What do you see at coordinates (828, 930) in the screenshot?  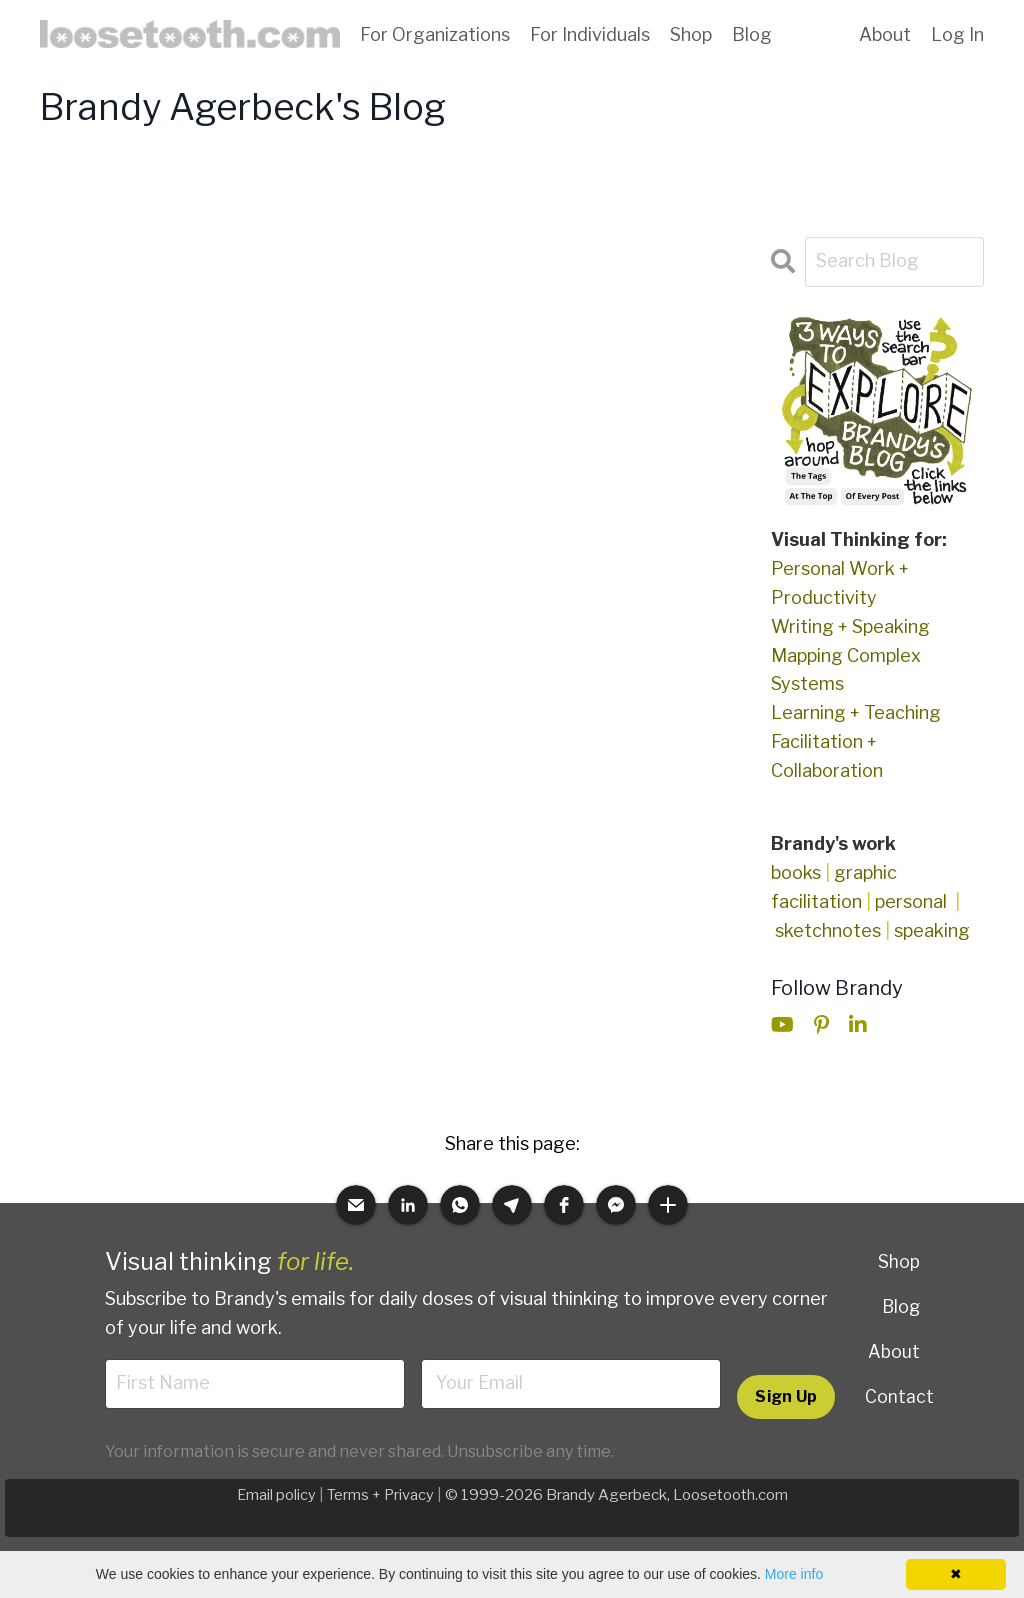 I see `sketchnotes` at bounding box center [828, 930].